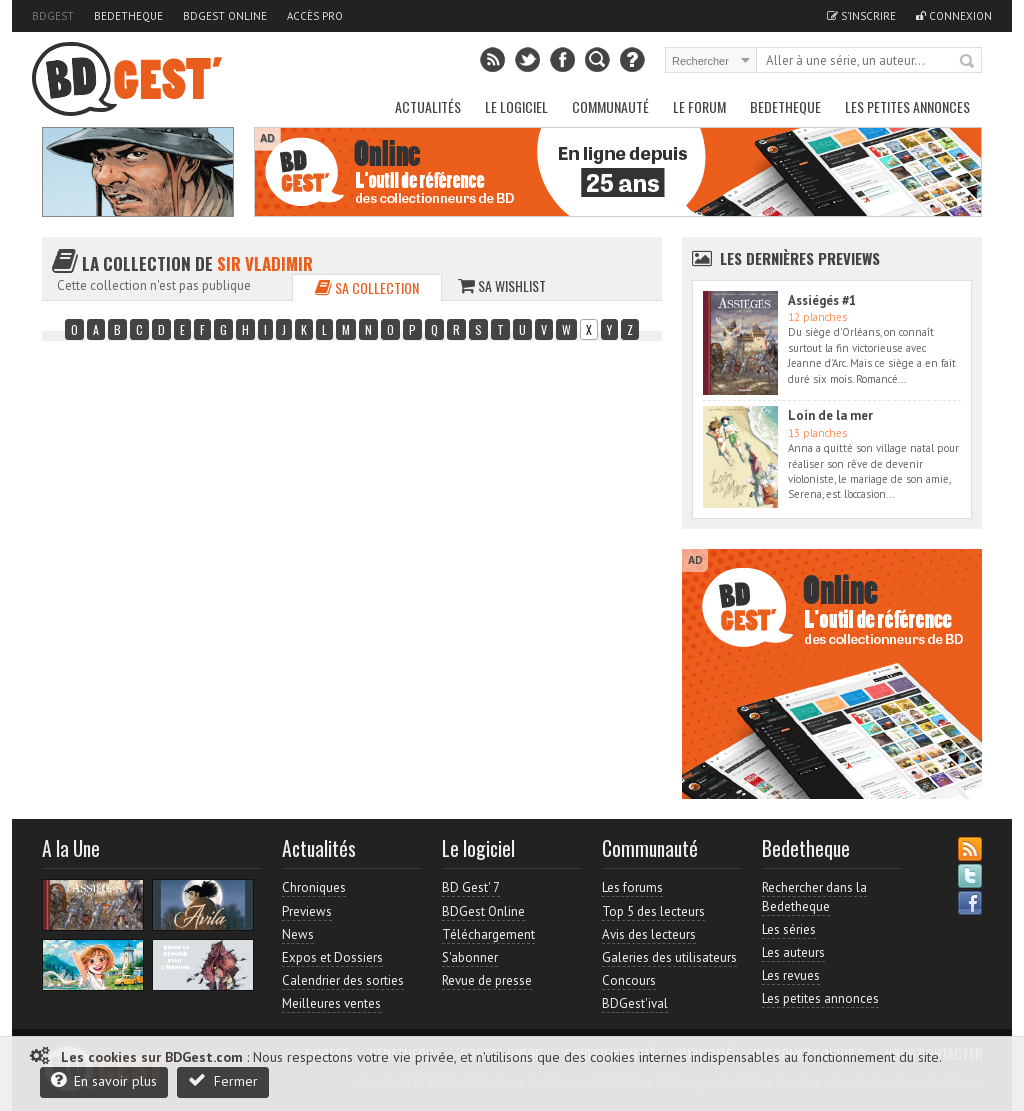 This screenshot has height=1111, width=1024. Describe the element at coordinates (428, 106) in the screenshot. I see `Actualités` at that location.